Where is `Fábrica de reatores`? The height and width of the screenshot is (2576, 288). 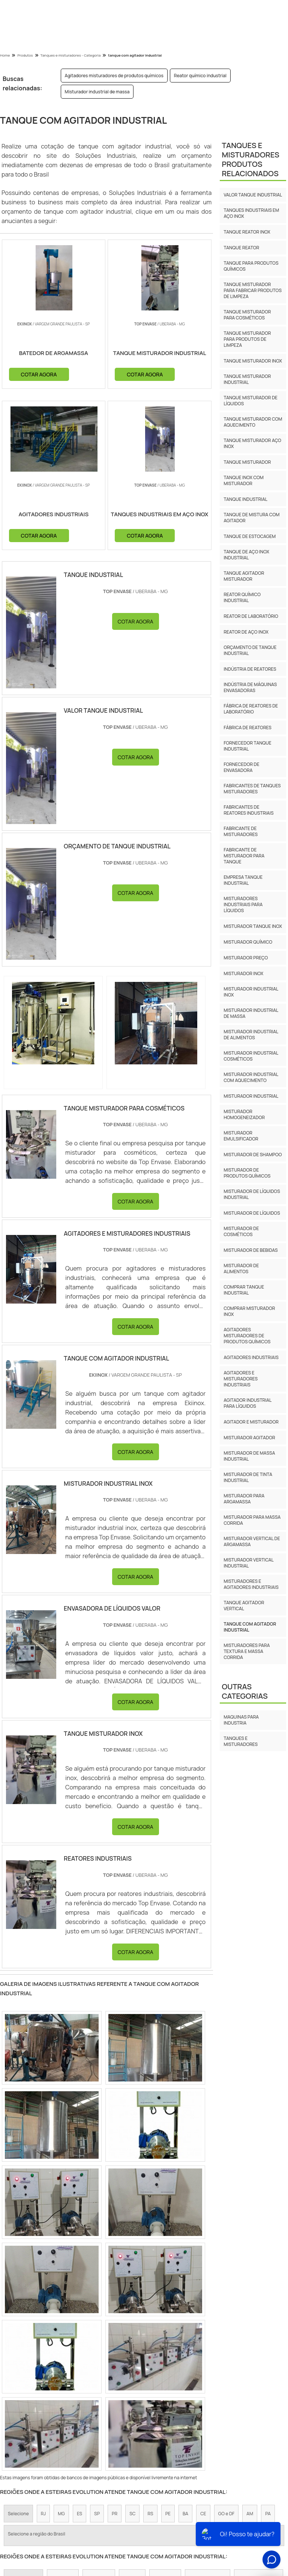 Fábrica de reatores is located at coordinates (247, 727).